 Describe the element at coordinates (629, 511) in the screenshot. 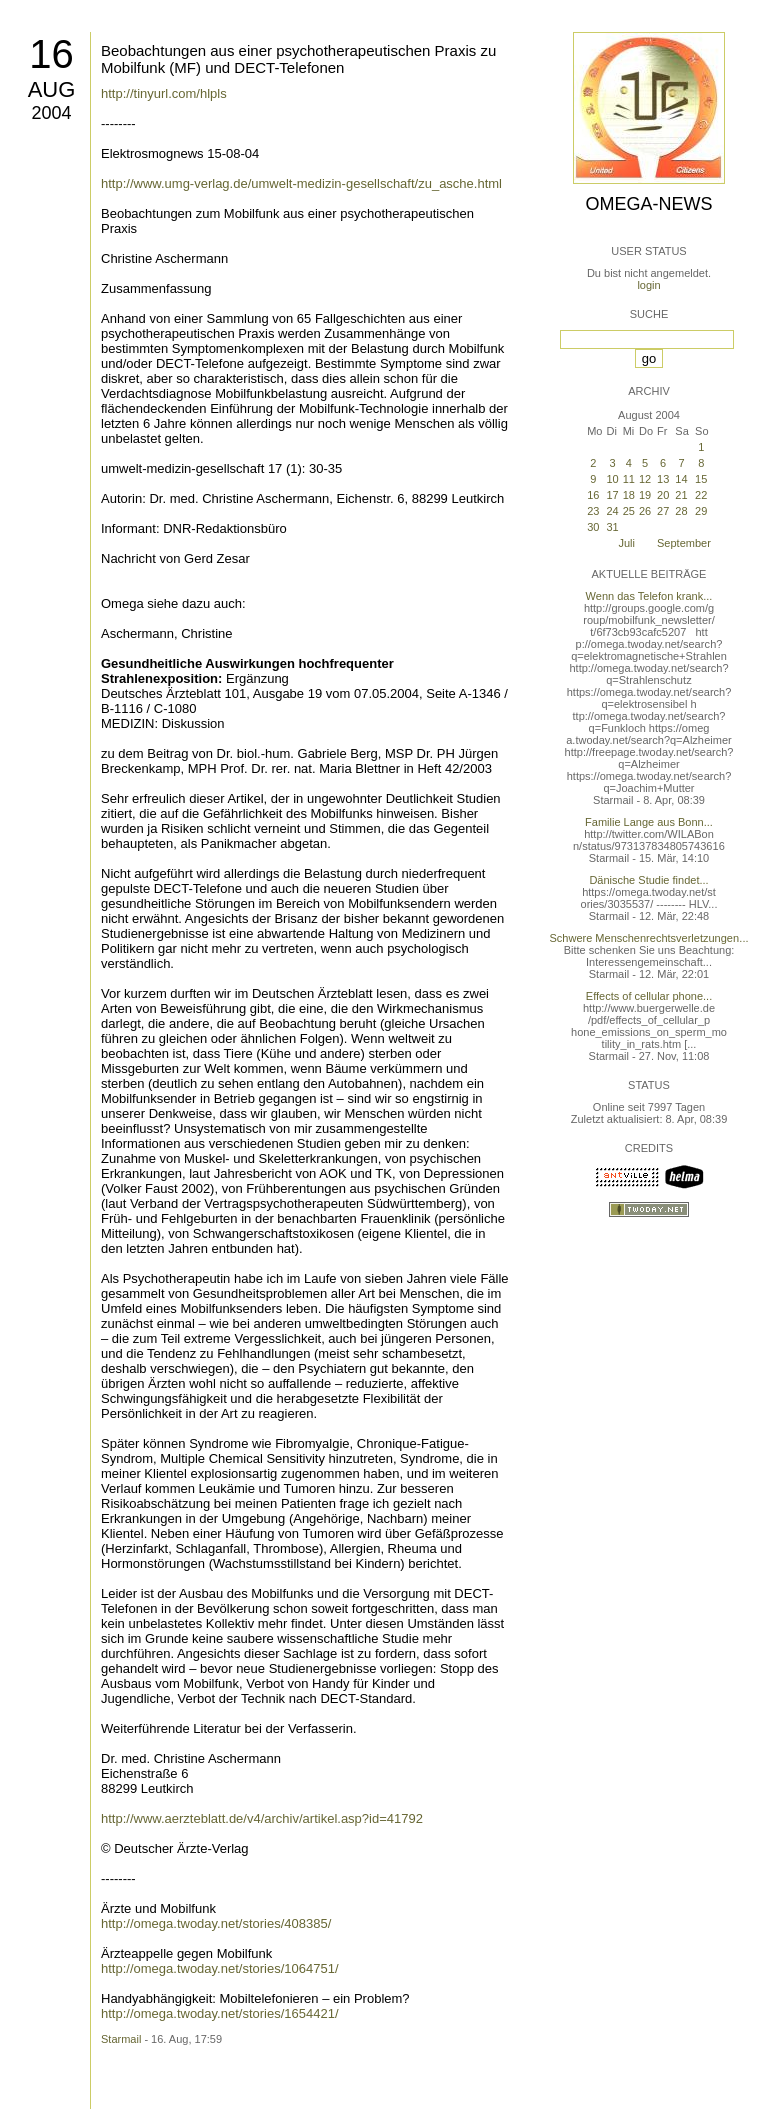

I see `25` at that location.